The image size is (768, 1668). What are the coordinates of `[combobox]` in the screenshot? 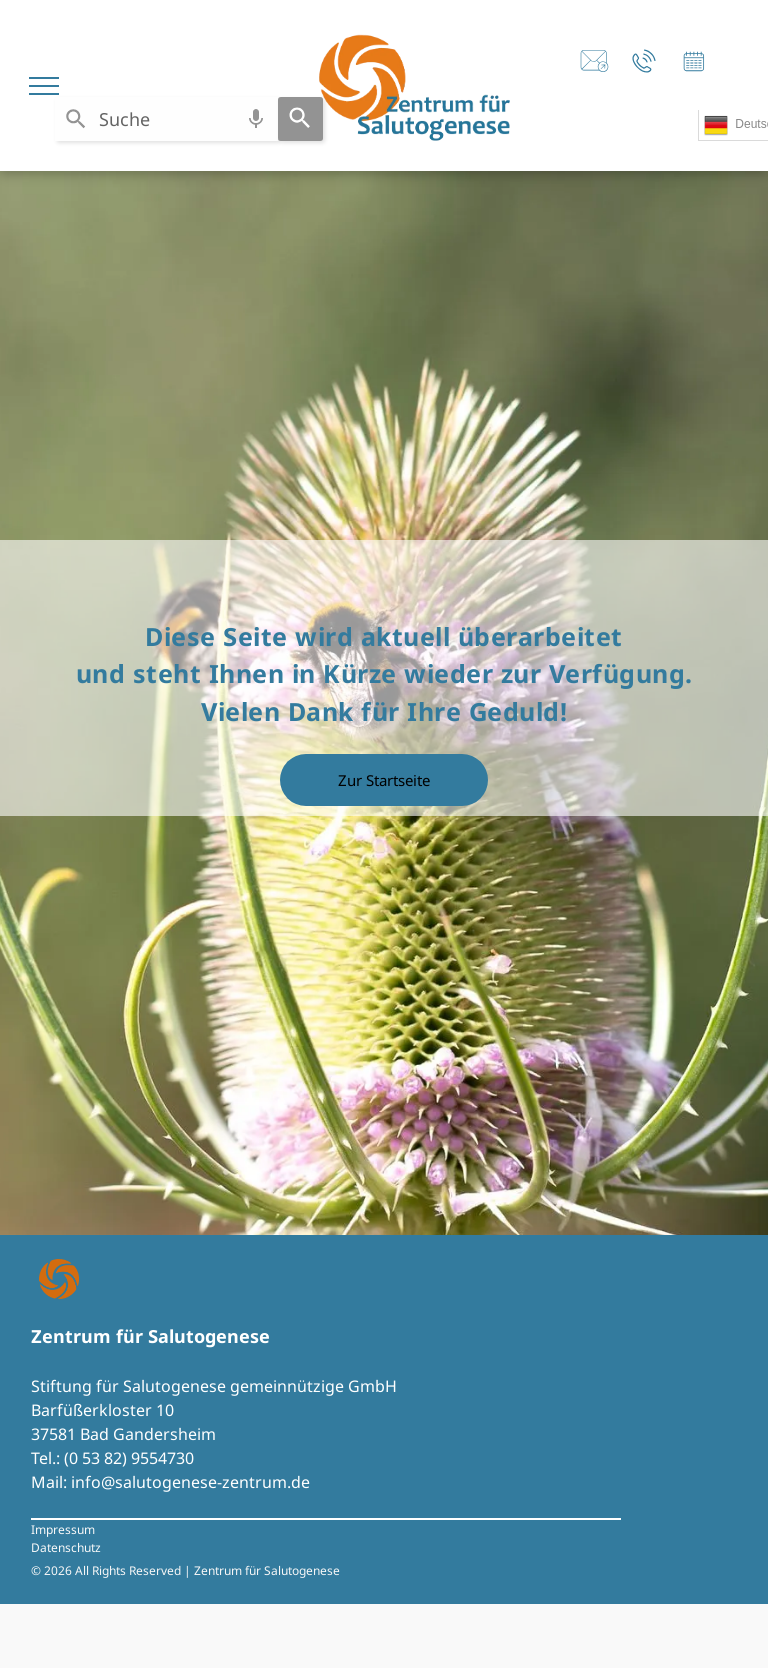 It's located at (166, 119).